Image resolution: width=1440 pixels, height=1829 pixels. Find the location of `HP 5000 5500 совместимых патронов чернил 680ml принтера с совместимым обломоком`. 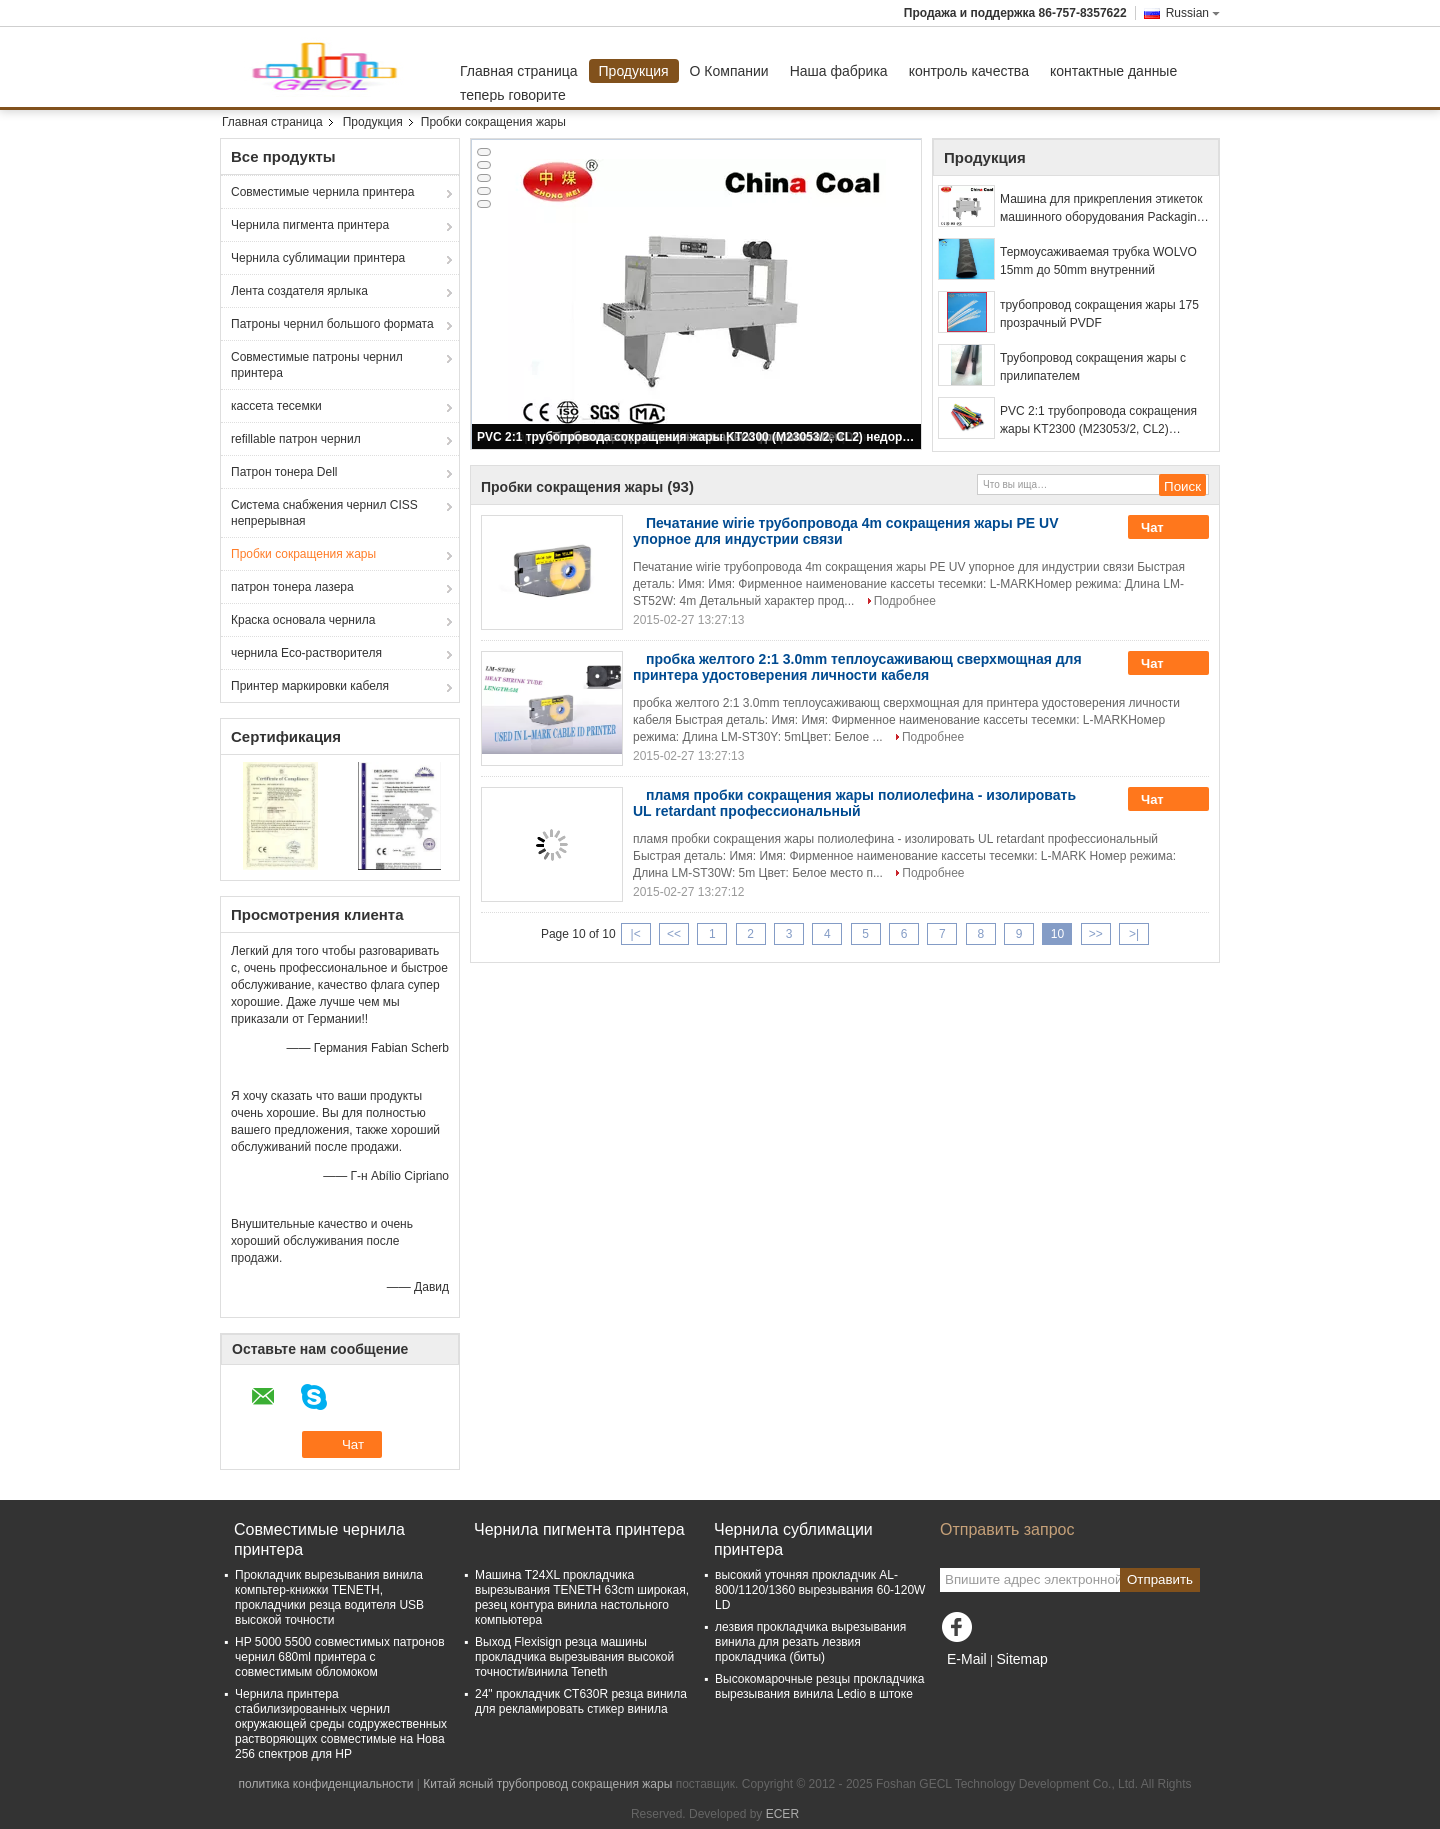

HP 5000 5500 совместимых патронов чернил 680ml принтера с совместимым обломоком is located at coordinates (340, 1657).